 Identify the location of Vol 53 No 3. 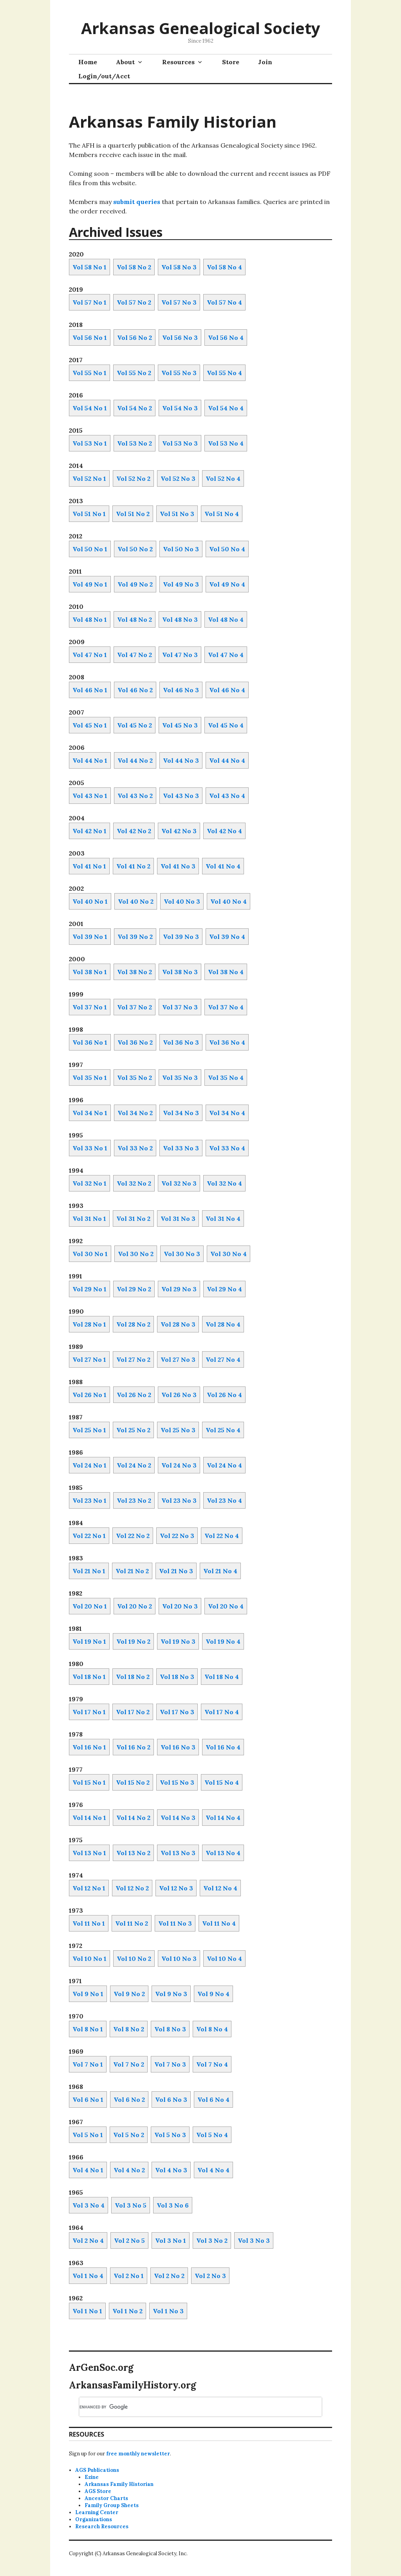
(180, 443).